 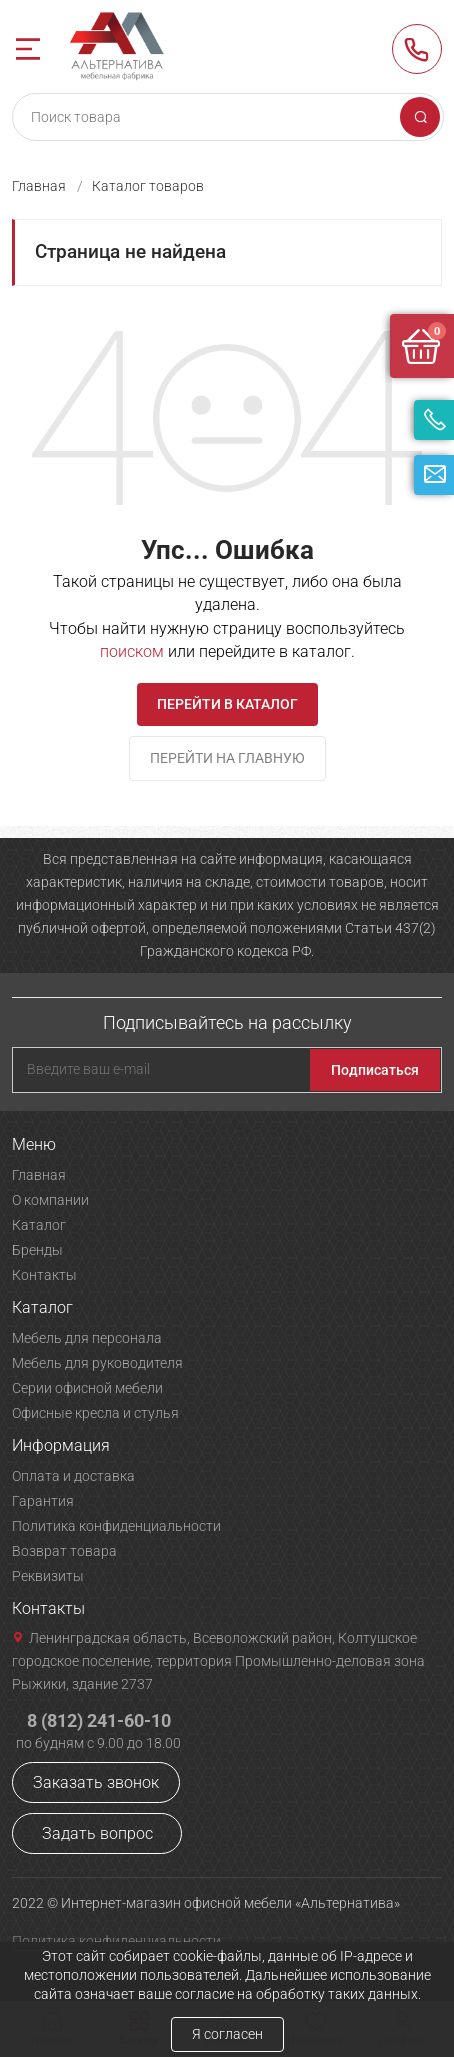 I want to click on Реквизиты, so click(x=48, y=1576).